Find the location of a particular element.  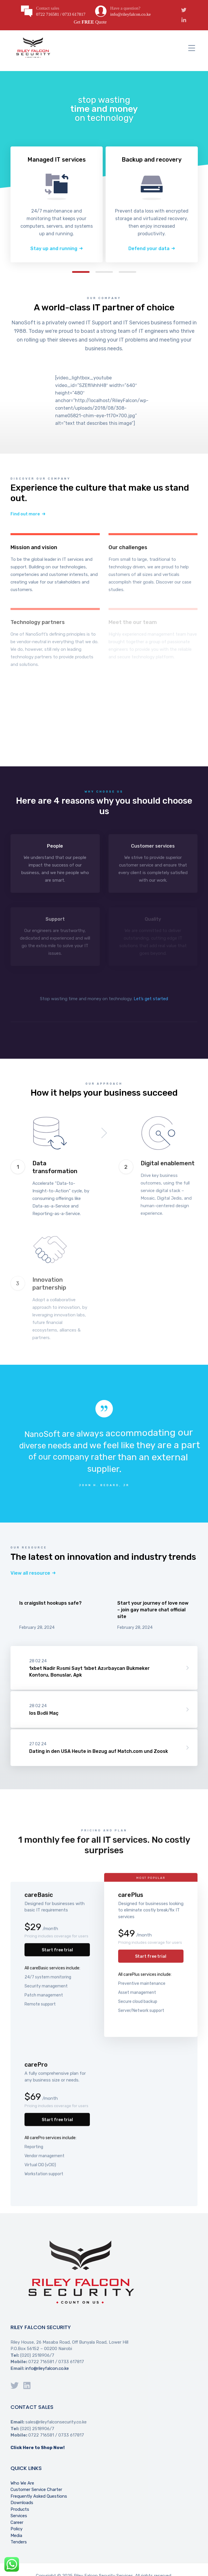

Media is located at coordinates (16, 2535).